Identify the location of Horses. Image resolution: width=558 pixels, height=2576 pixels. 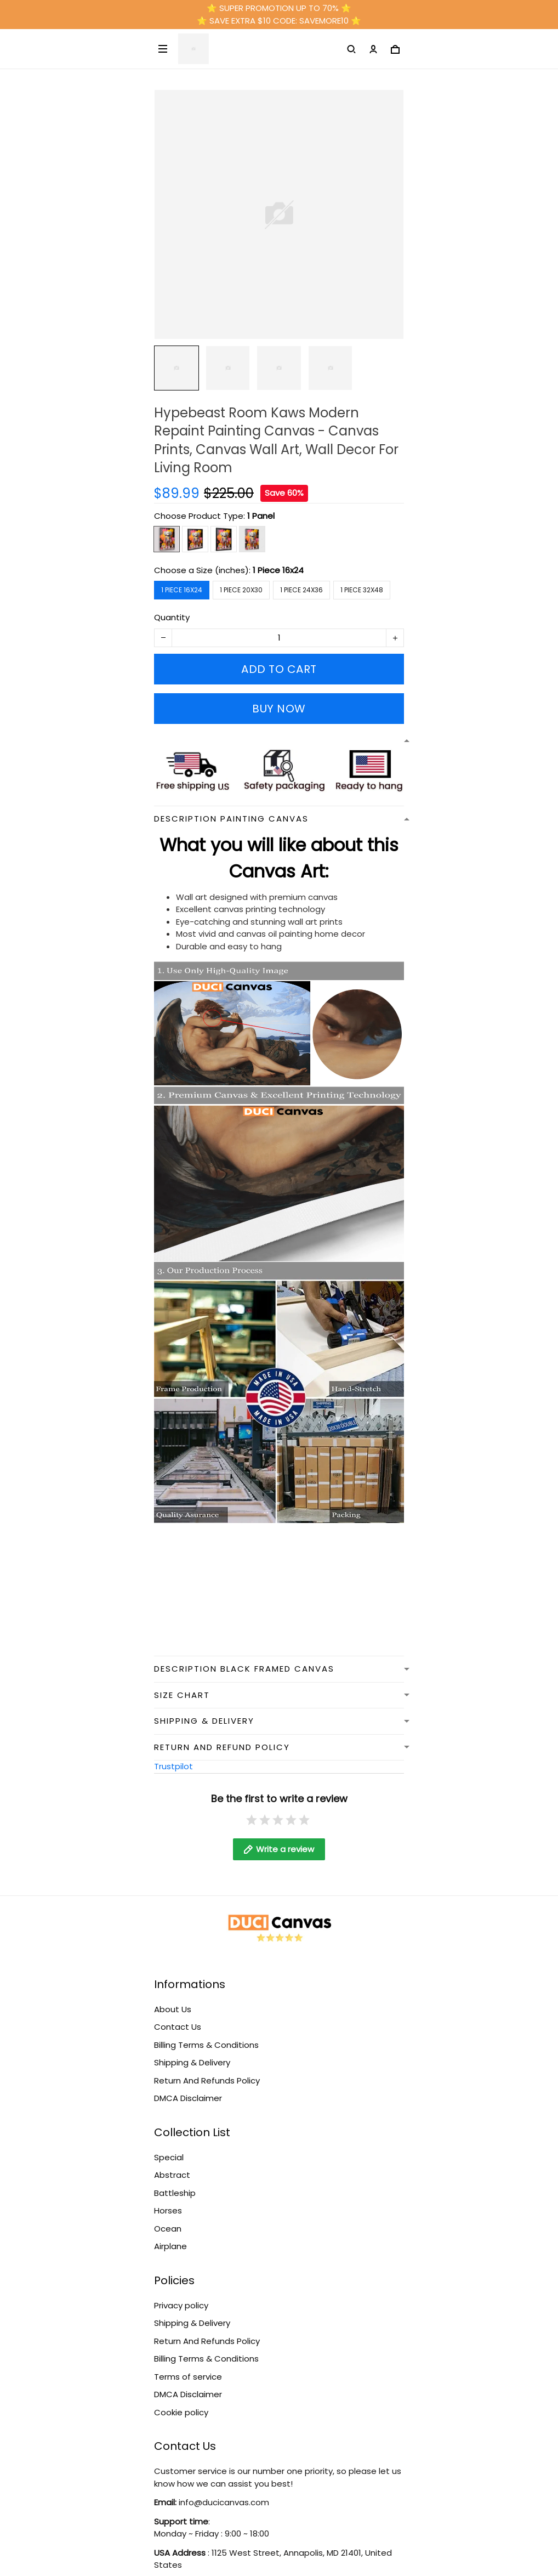
(168, 2210).